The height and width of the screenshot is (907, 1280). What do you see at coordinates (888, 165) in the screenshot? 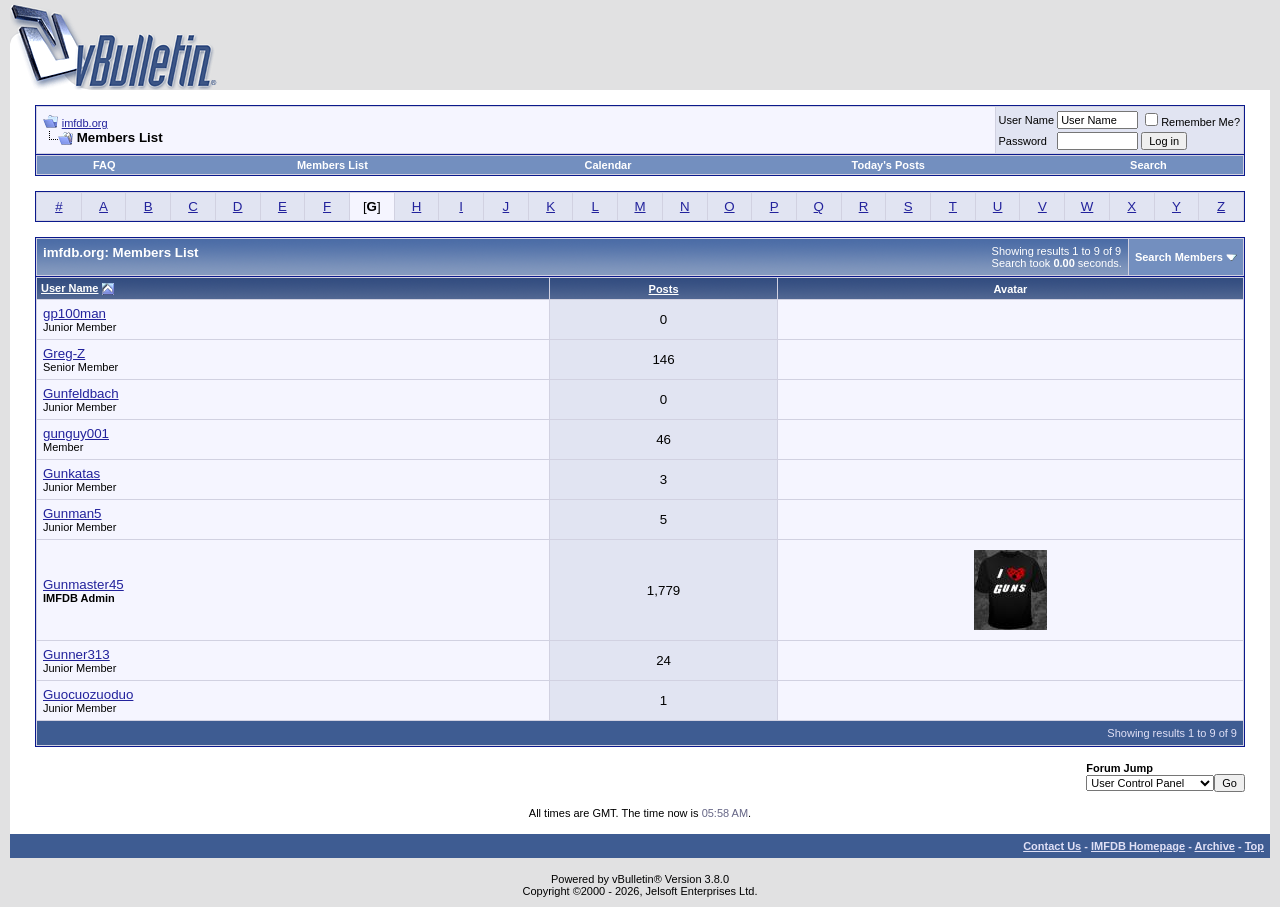
I see `Today's Posts` at bounding box center [888, 165].